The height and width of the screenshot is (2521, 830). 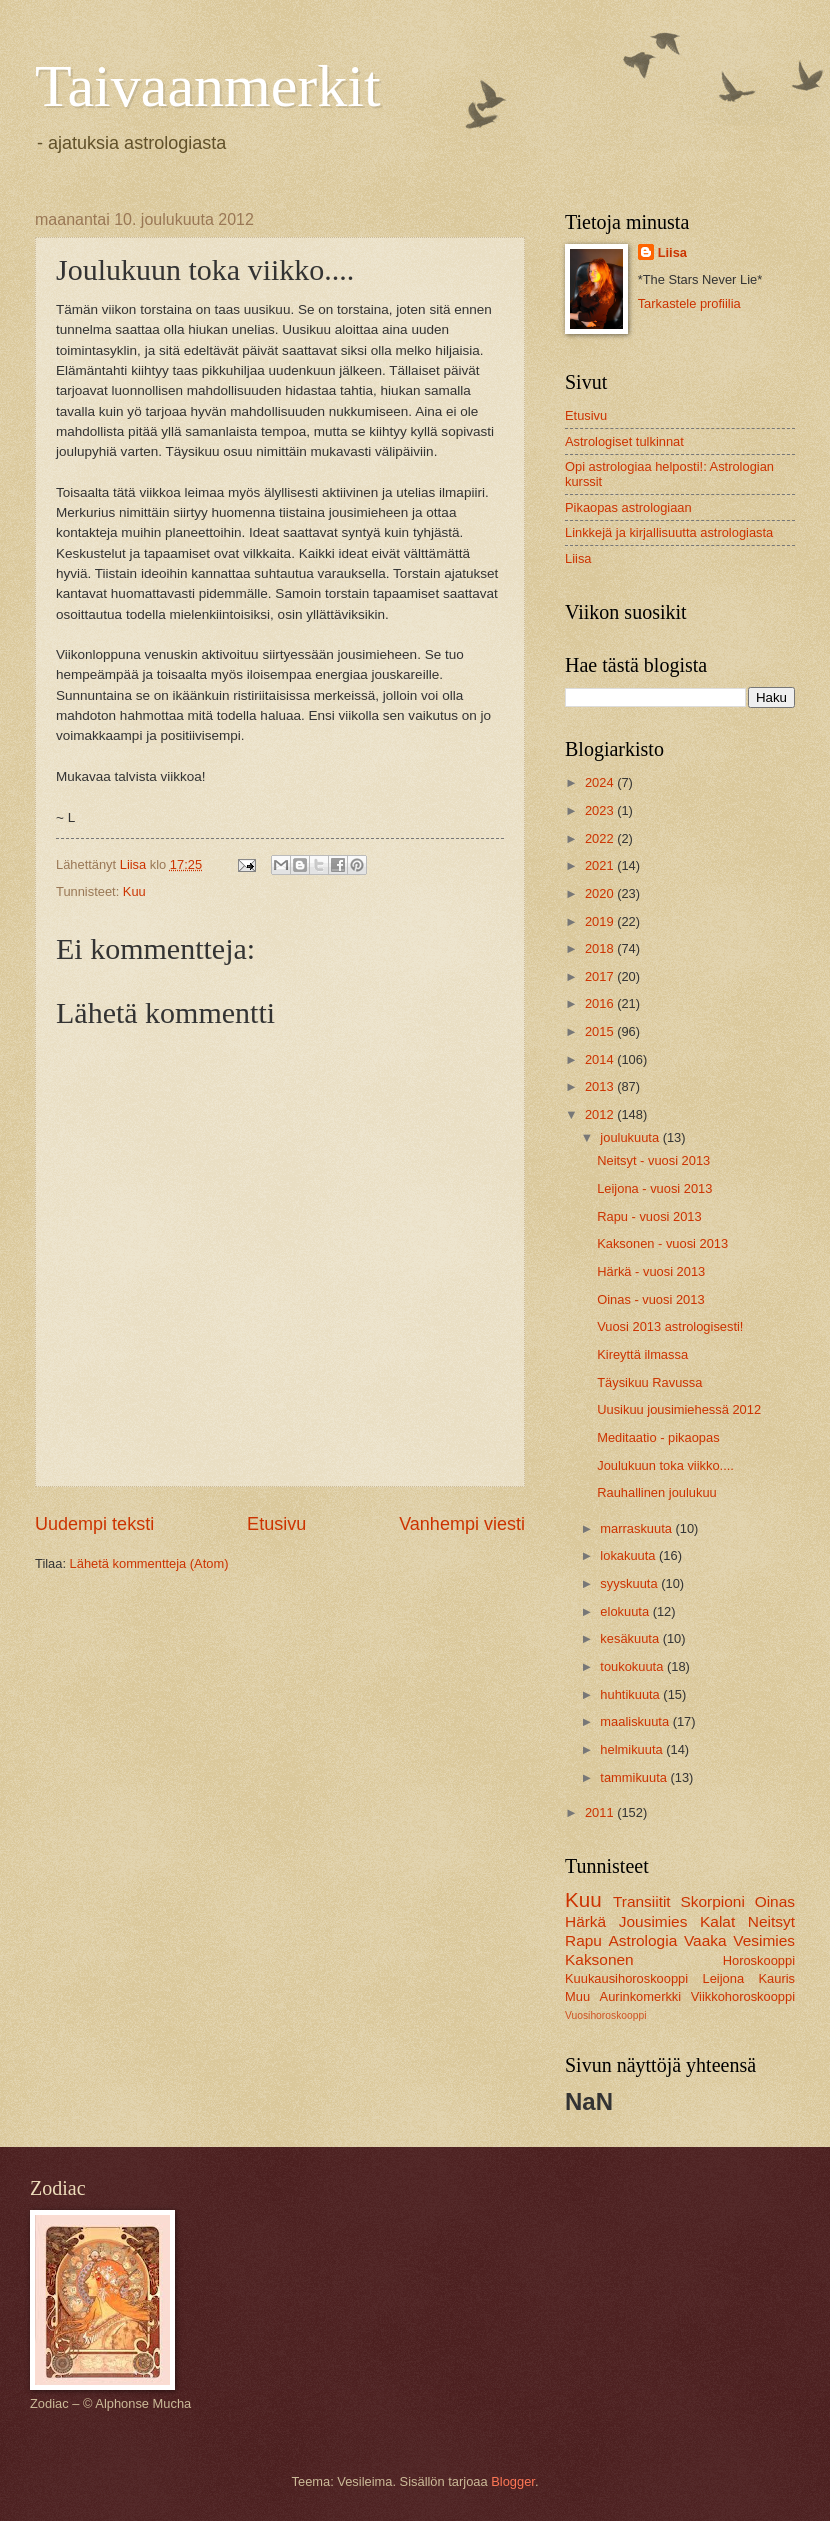 What do you see at coordinates (626, 1978) in the screenshot?
I see `Kuukausihoroskooppi` at bounding box center [626, 1978].